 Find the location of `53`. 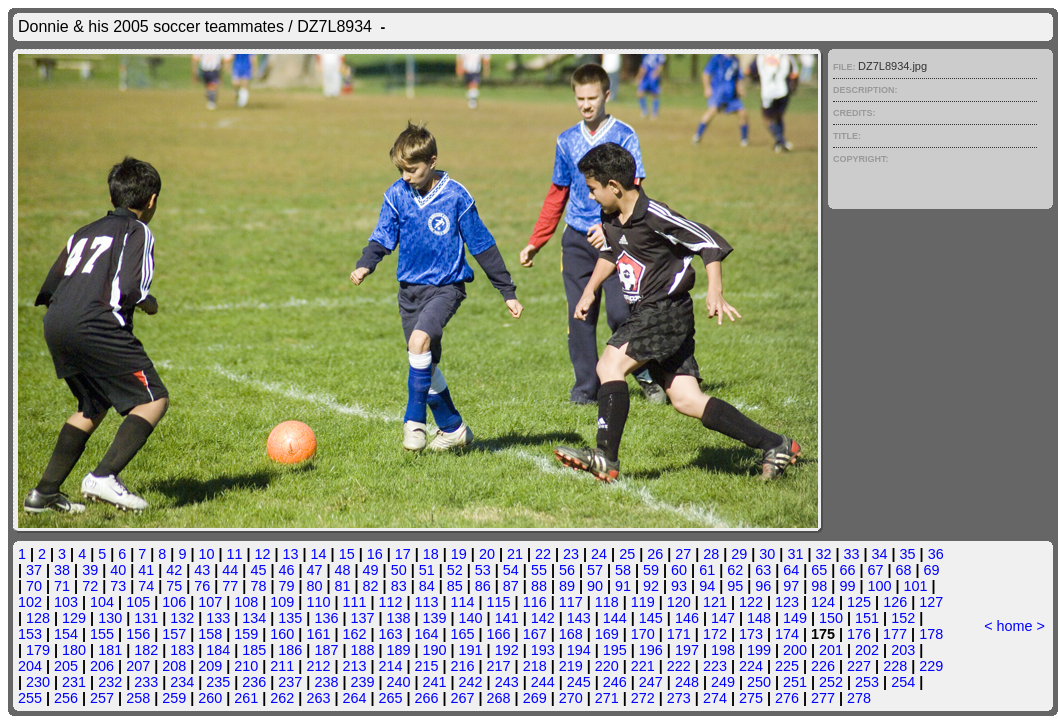

53 is located at coordinates (483, 570).